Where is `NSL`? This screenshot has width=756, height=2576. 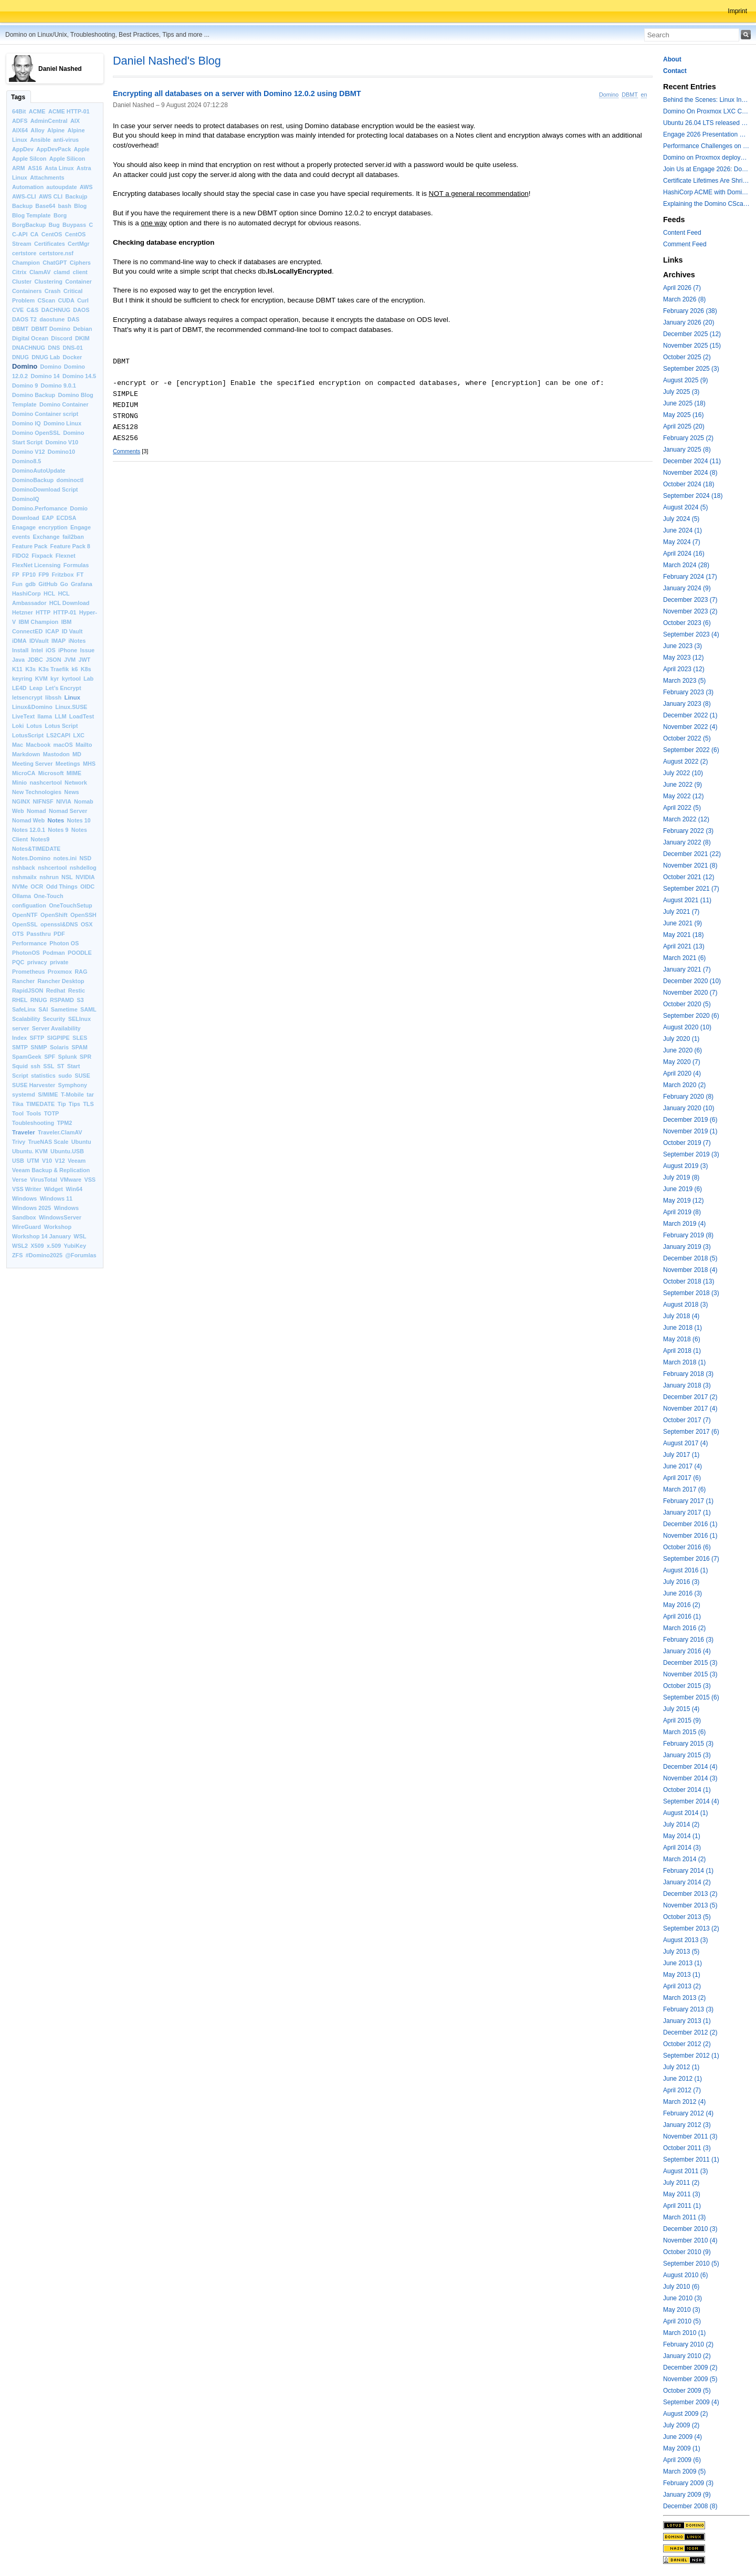
NSL is located at coordinates (67, 877).